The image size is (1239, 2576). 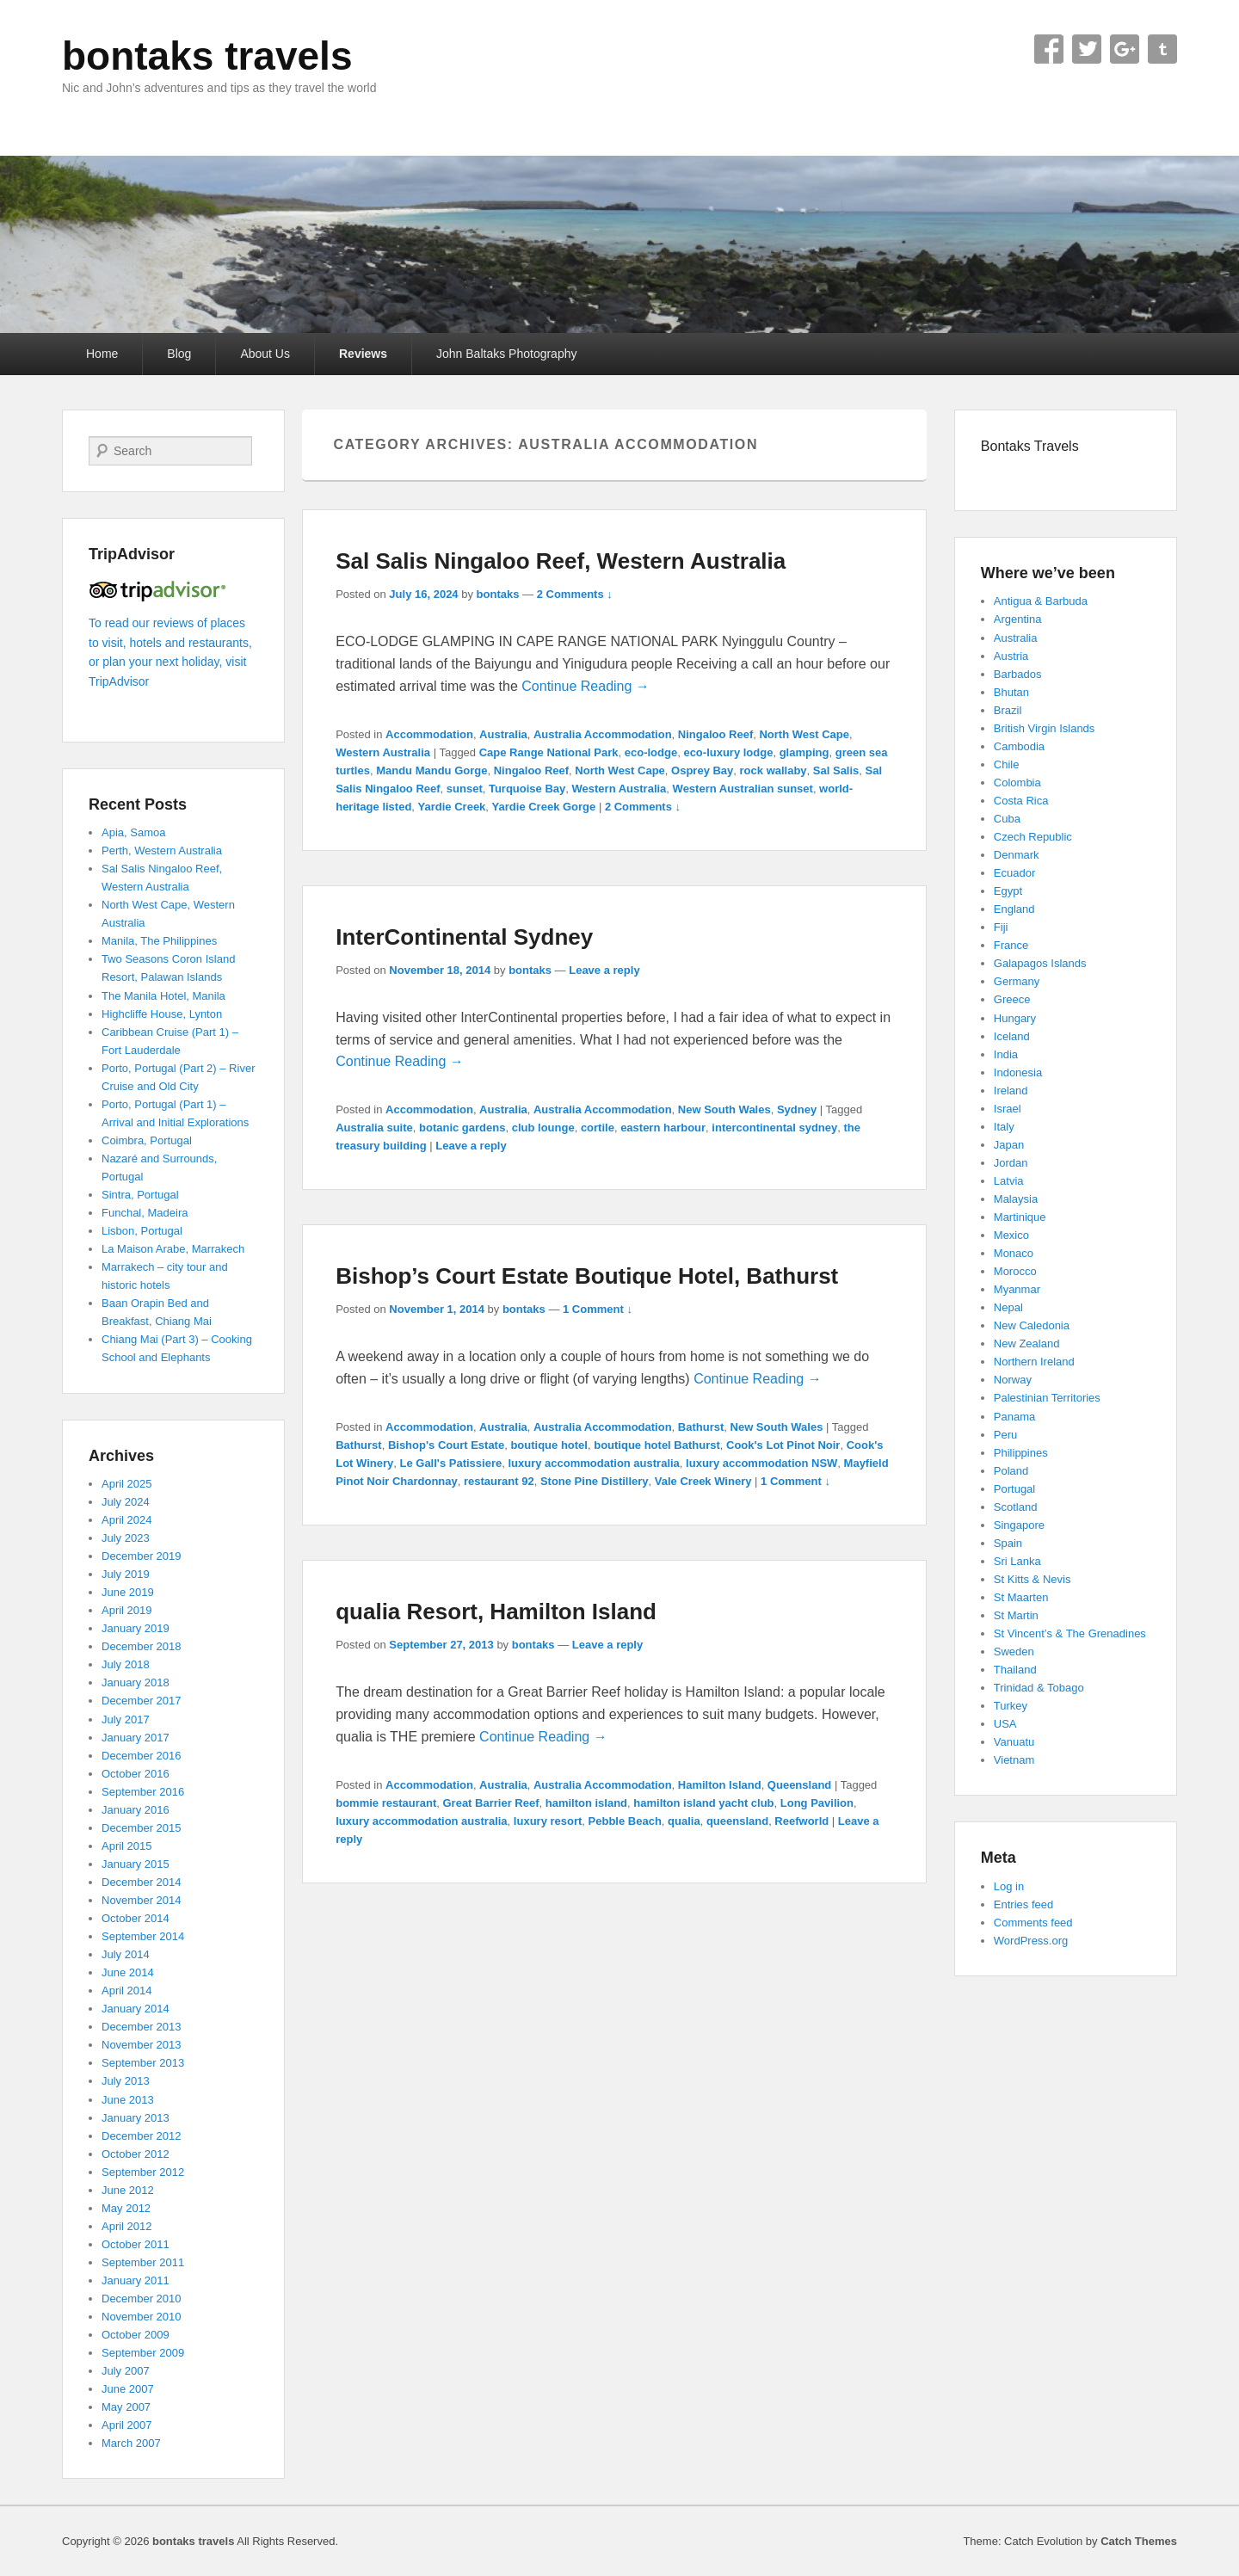 What do you see at coordinates (136, 1809) in the screenshot?
I see `January 2016` at bounding box center [136, 1809].